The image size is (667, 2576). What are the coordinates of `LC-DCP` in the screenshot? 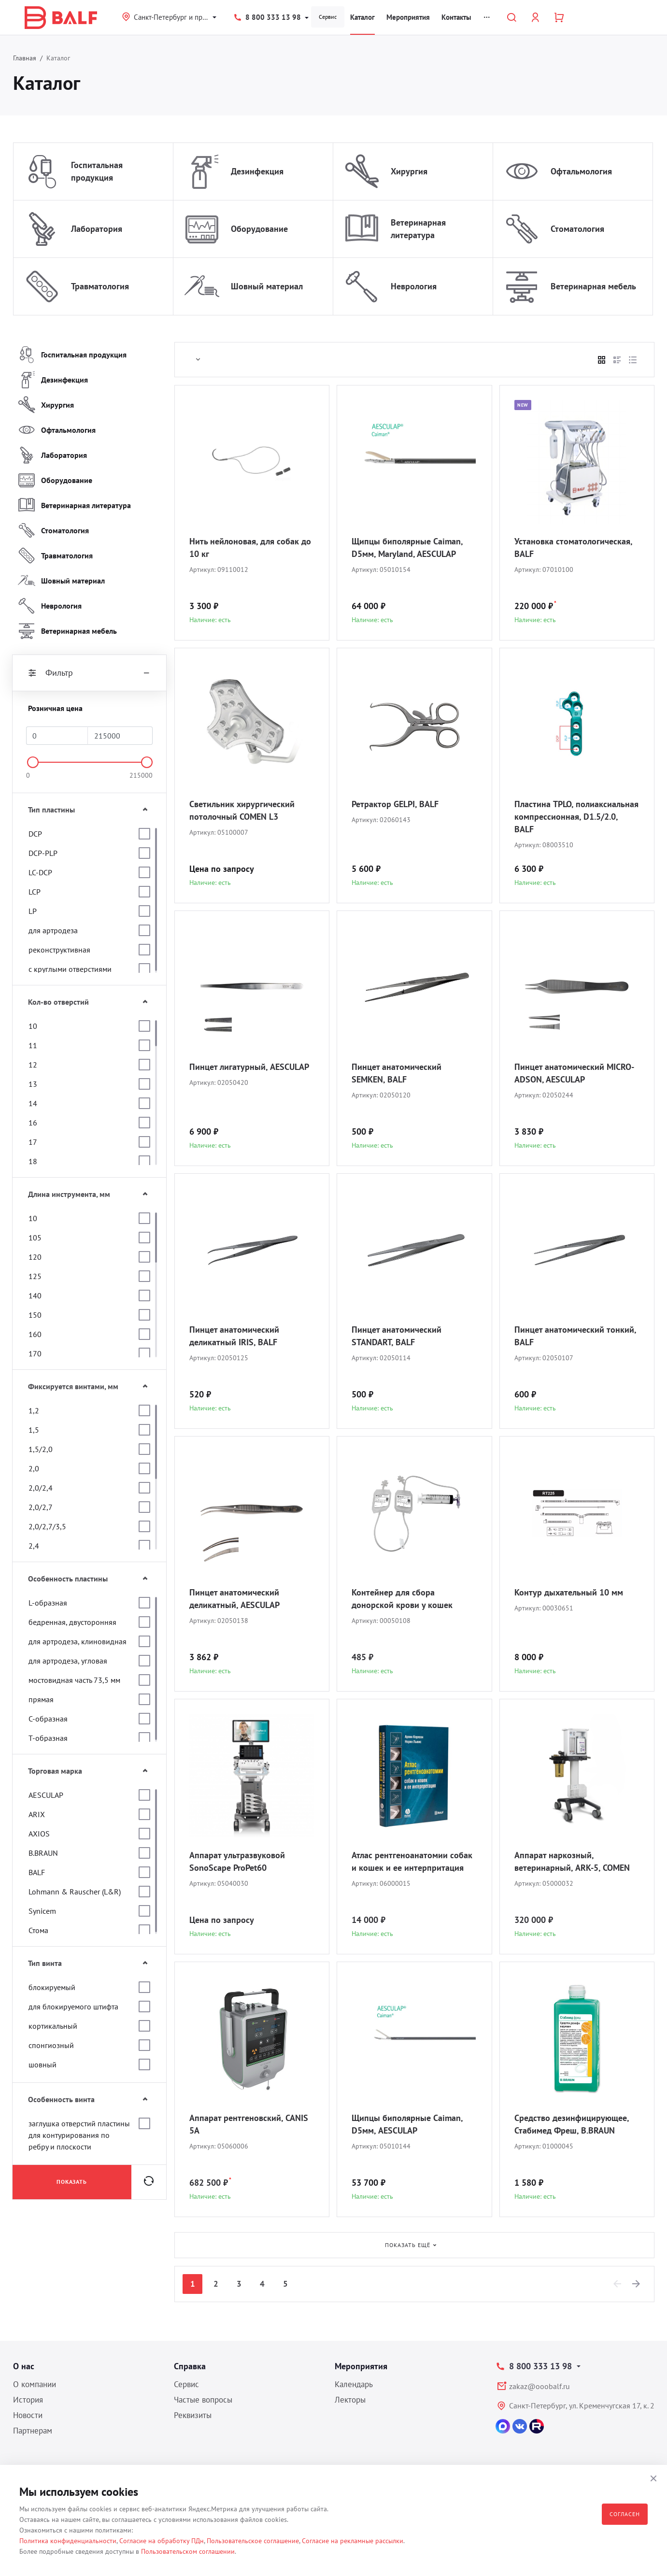 It's located at (40, 872).